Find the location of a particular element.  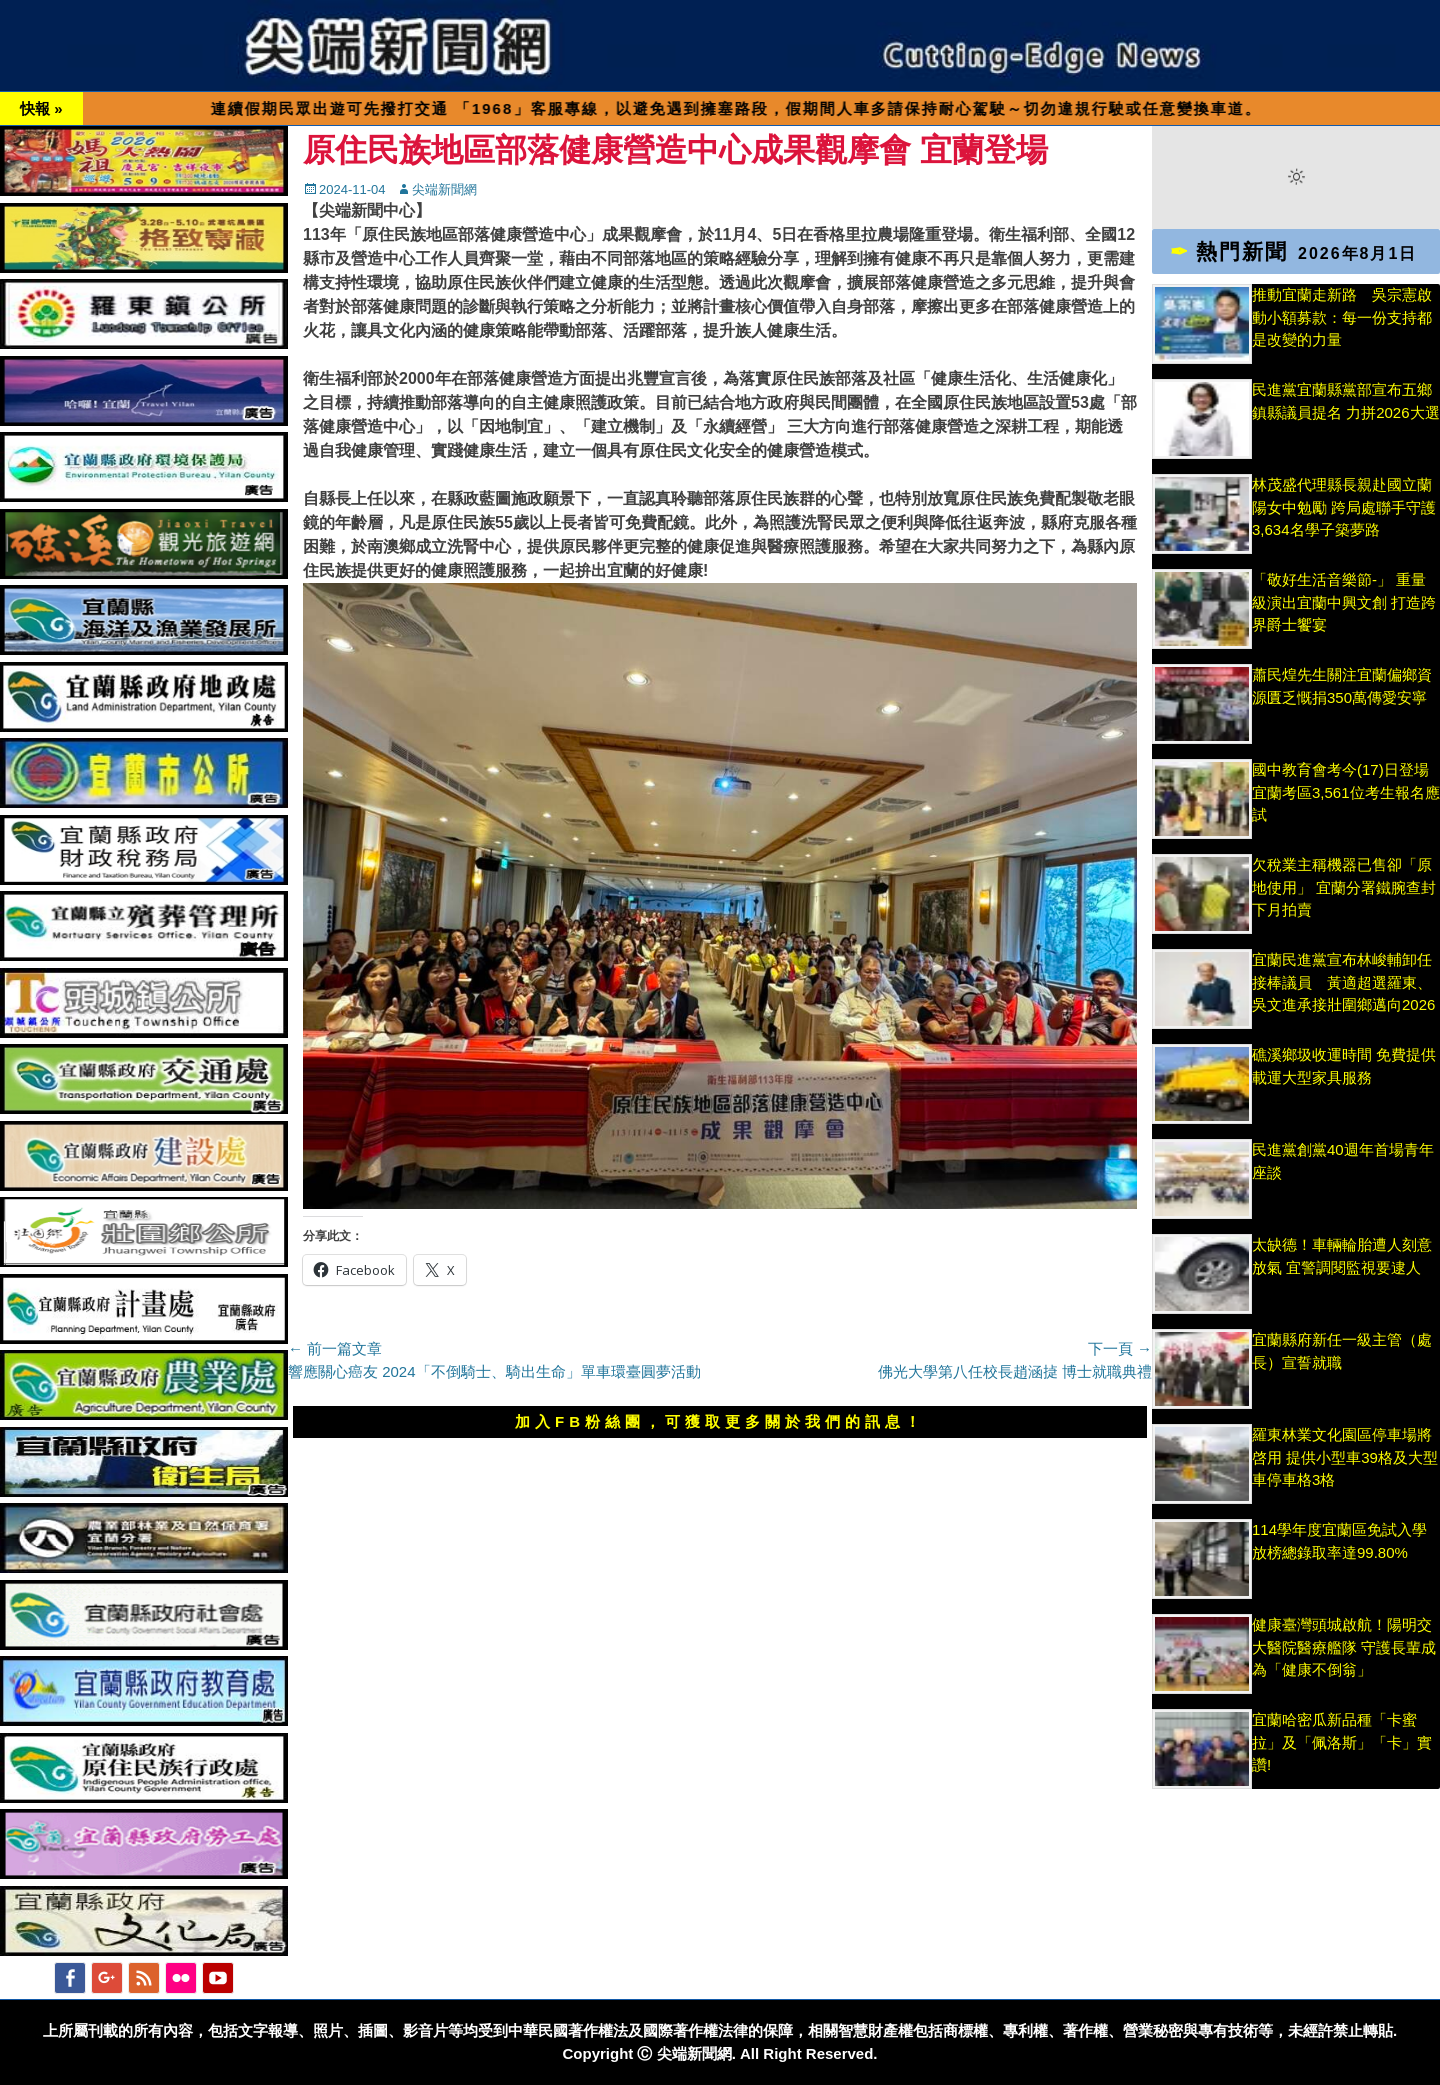

宜蘭民進黨宣布林峻輔卸任接棒議員 黃適超選羅東、吳文進承接壯圍鄉邁向2026 is located at coordinates (1343, 982).